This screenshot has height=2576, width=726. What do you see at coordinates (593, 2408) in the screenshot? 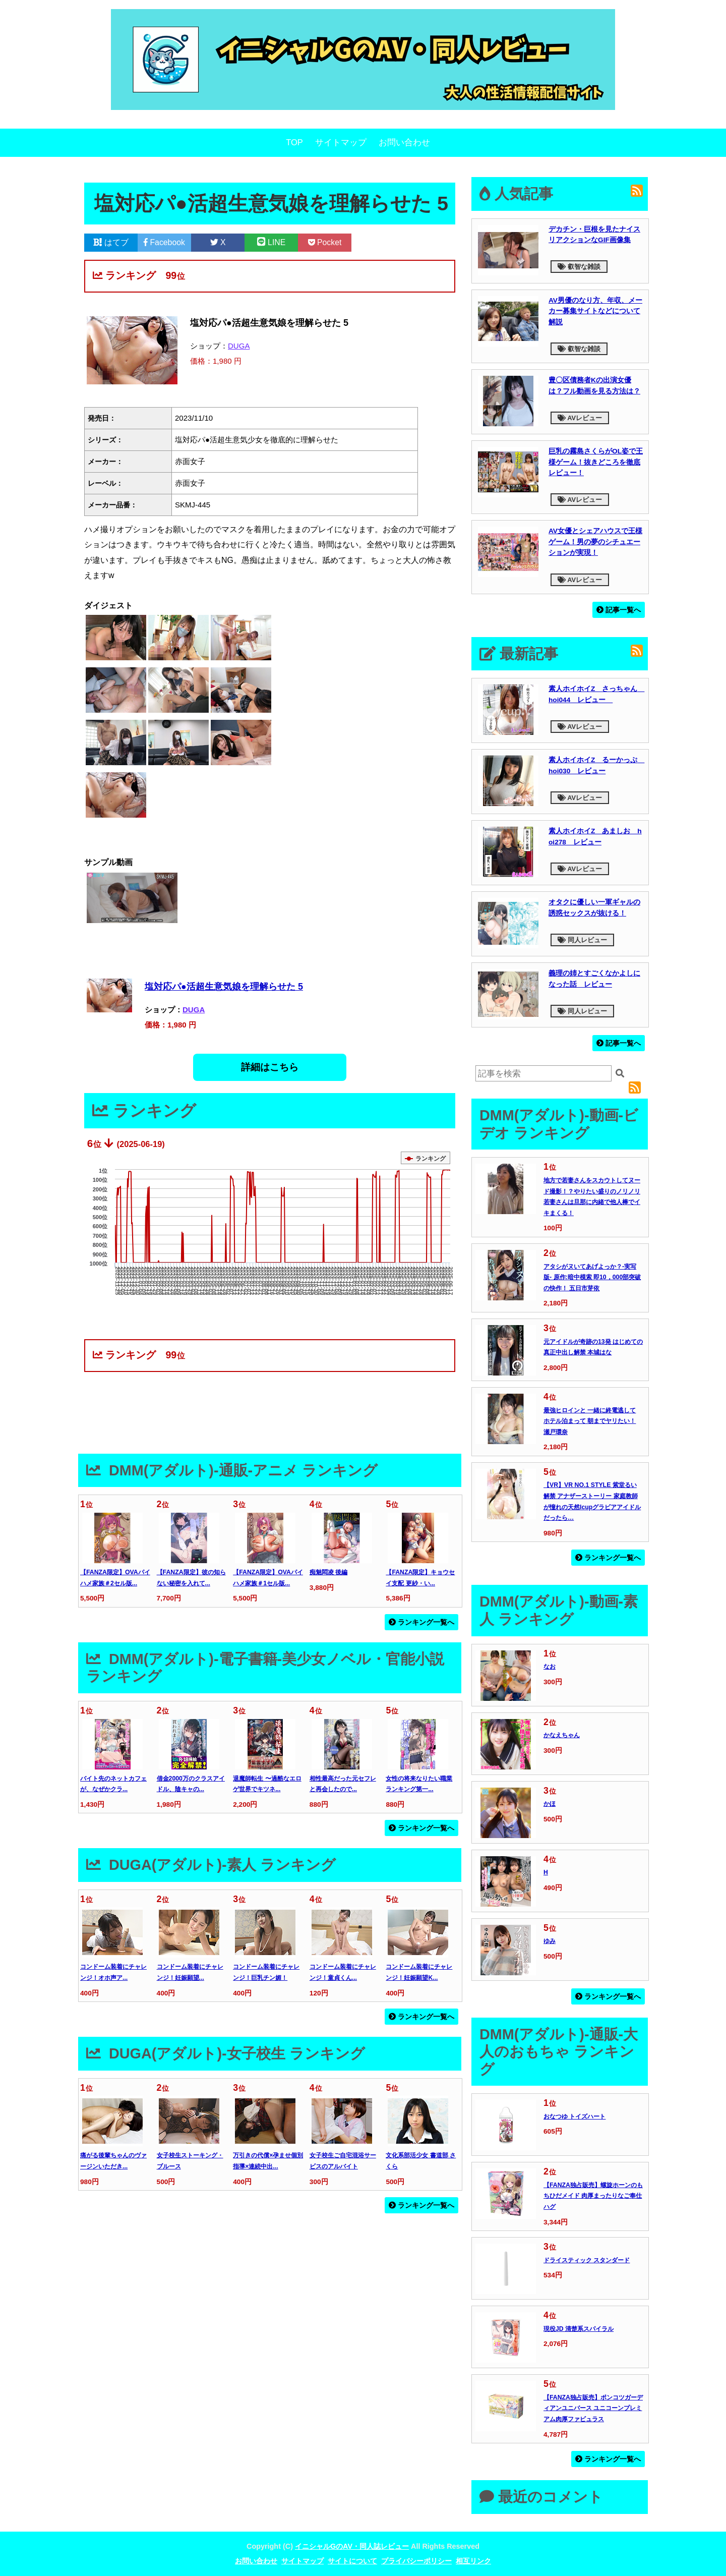
I see `【FANZA独占販売】ポンコツガーディアンユニバース ユニコーンプレミアム肉厚ファビュラス` at bounding box center [593, 2408].